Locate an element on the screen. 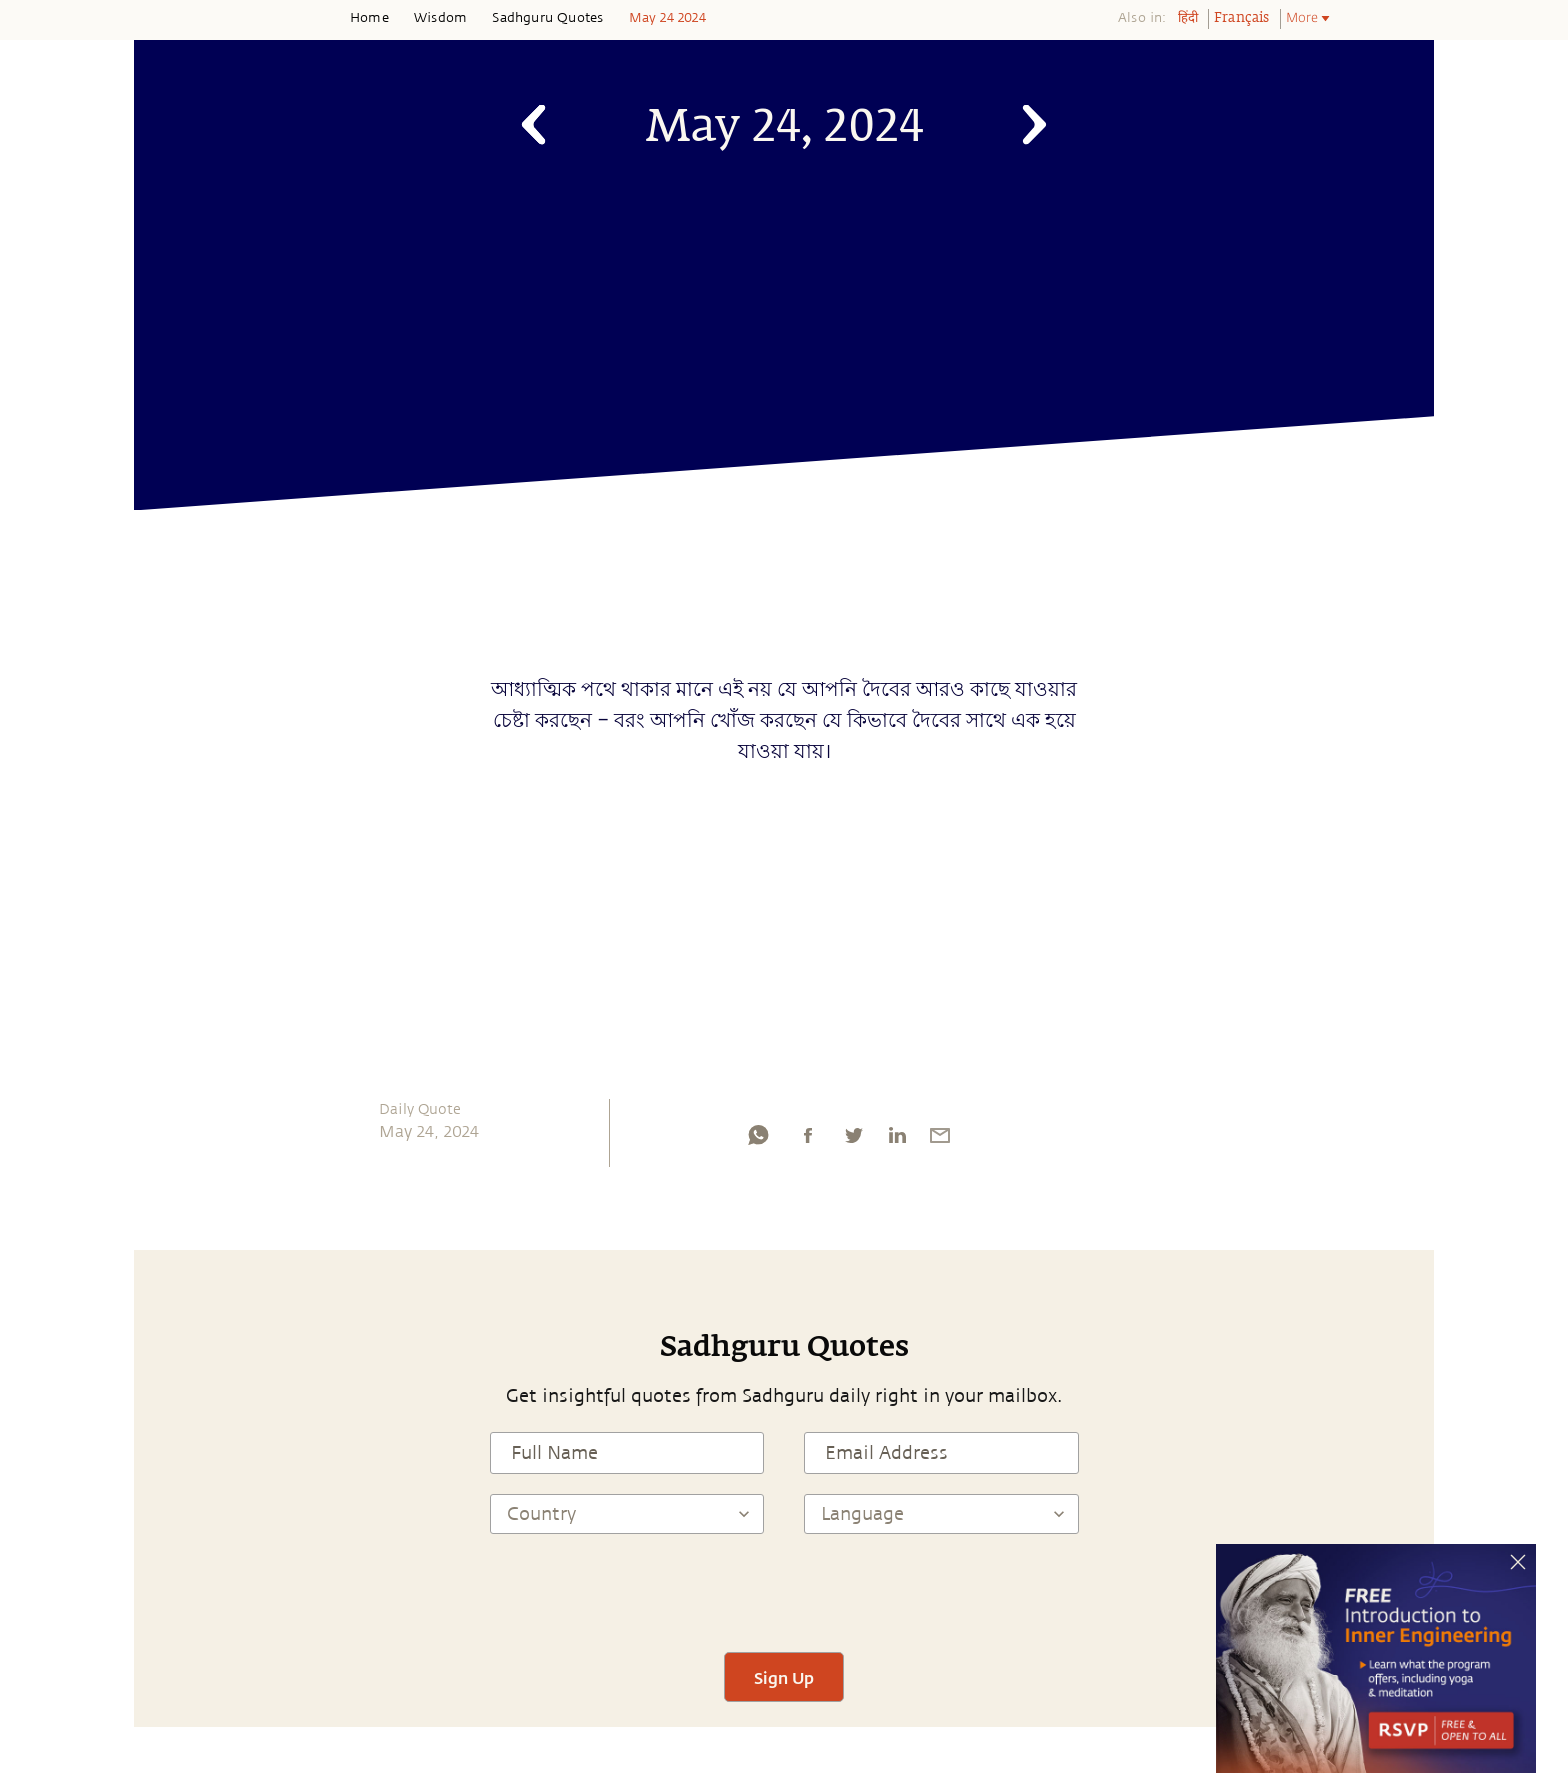  [linkedin] is located at coordinates (897, 1140).